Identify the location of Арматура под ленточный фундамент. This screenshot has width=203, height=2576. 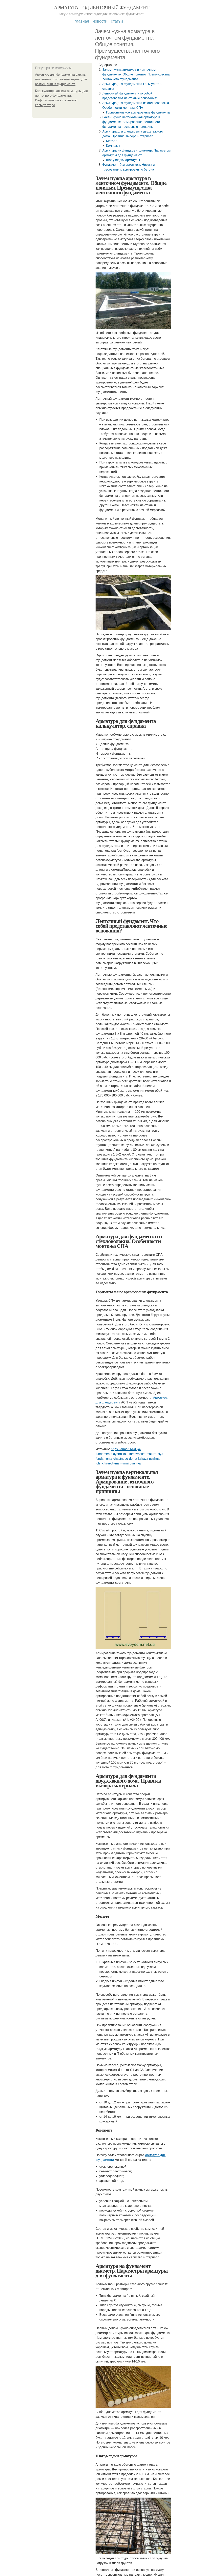
(101, 7).